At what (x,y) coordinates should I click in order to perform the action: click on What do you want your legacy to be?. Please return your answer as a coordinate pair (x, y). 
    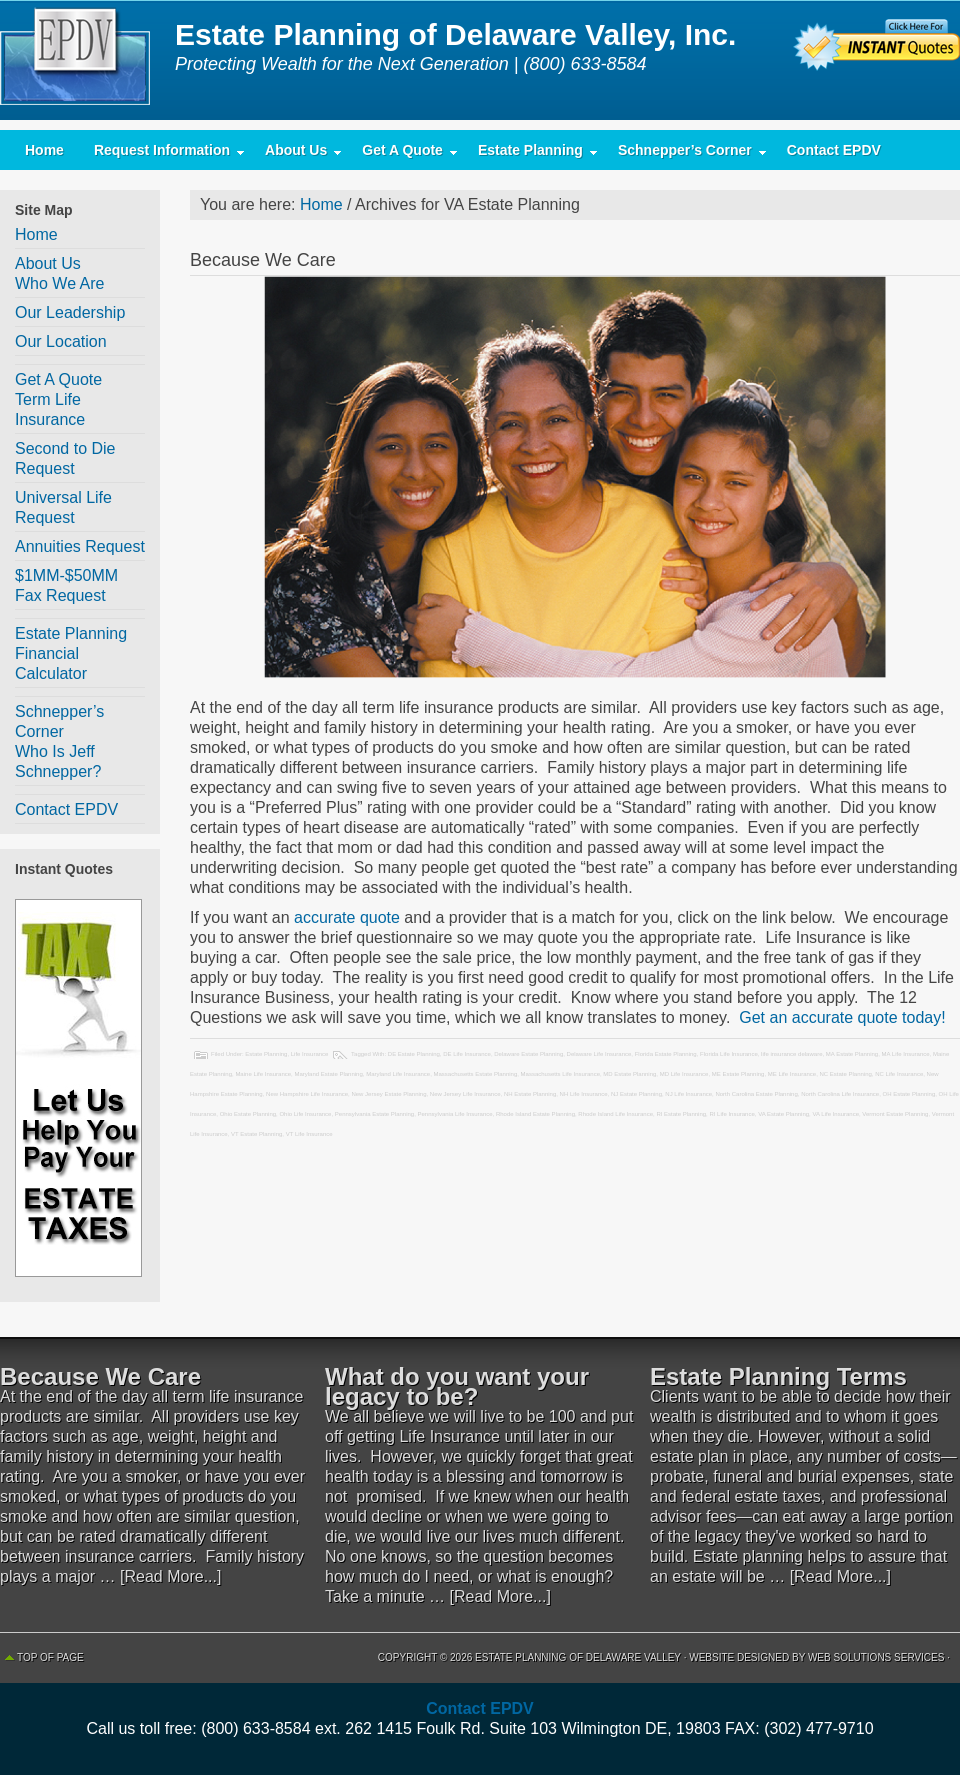
    Looking at the image, I should click on (457, 1386).